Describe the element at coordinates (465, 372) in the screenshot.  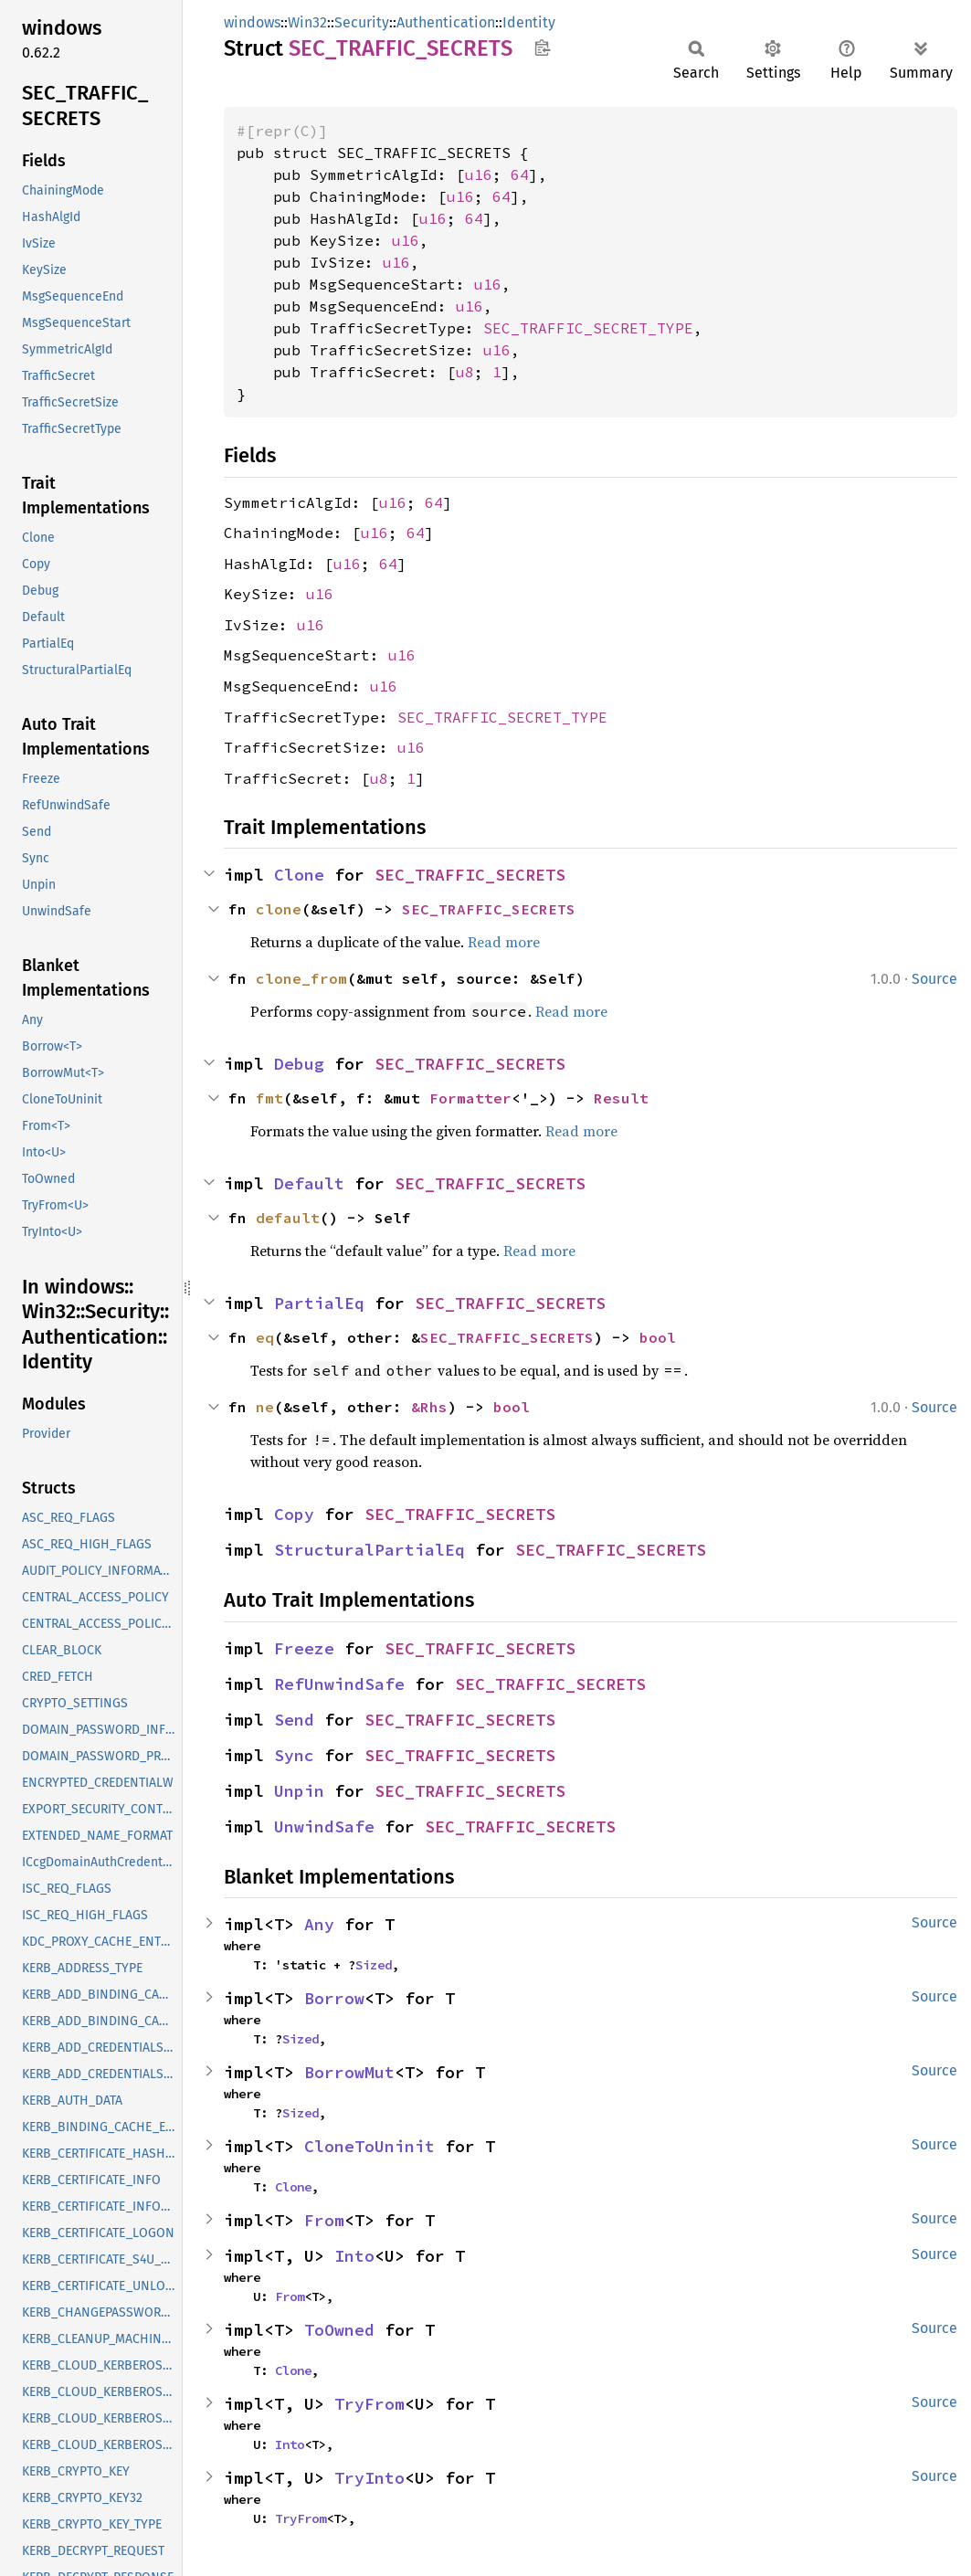
I see `u8` at that location.